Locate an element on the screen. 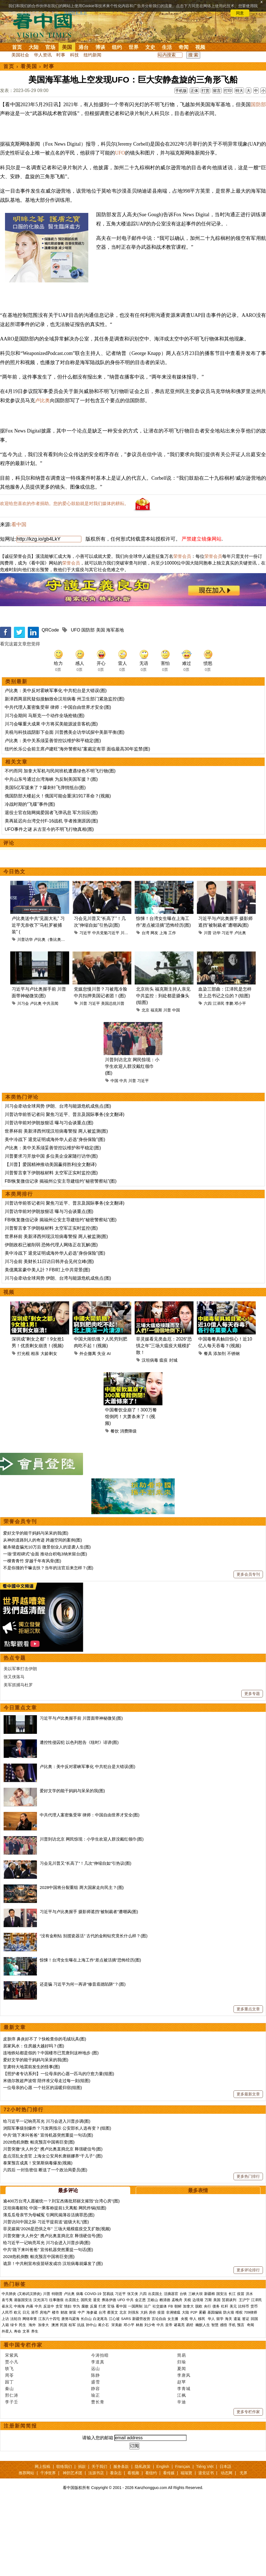 Image resolution: width=266 pixels, height=2576 pixels. 美億萬富豪中美人計？FBI盯上中共背景(图) is located at coordinates (47, 1269).